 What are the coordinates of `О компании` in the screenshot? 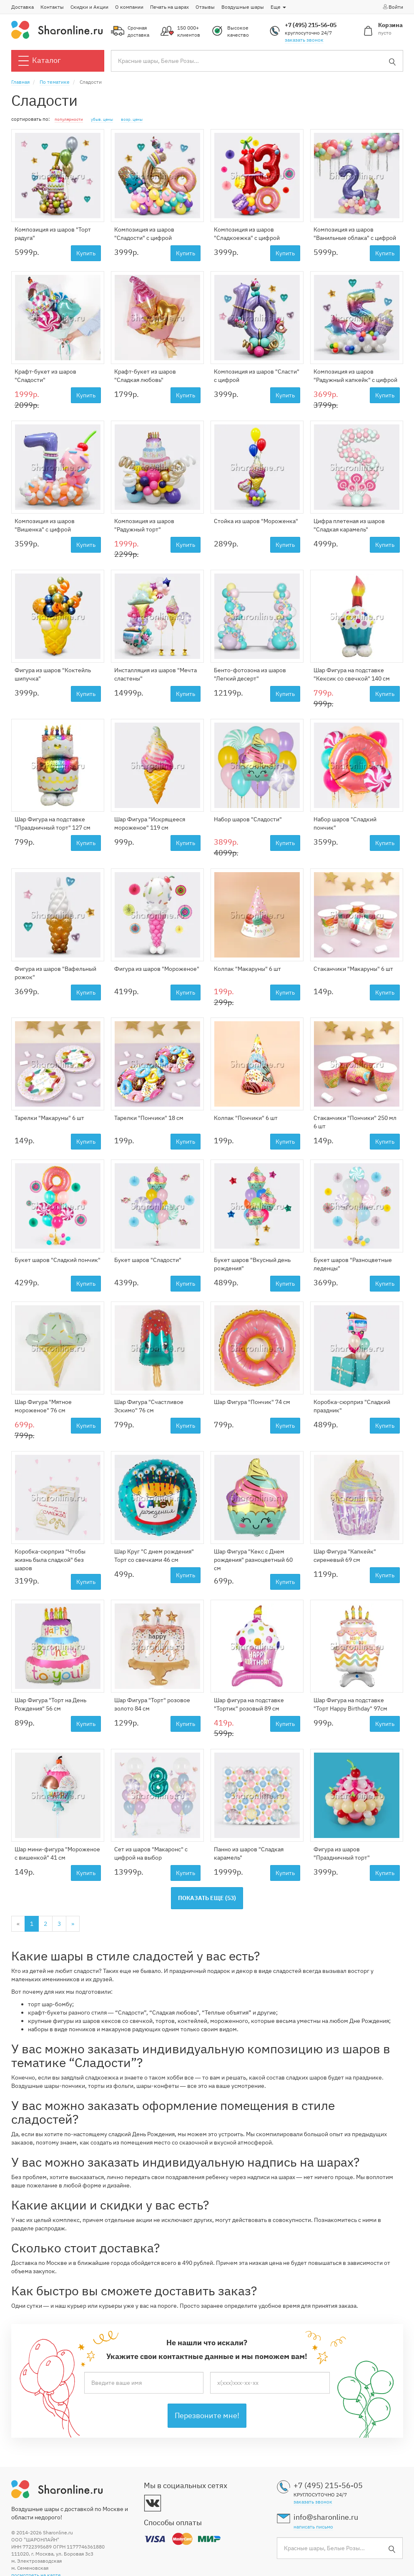 It's located at (129, 7).